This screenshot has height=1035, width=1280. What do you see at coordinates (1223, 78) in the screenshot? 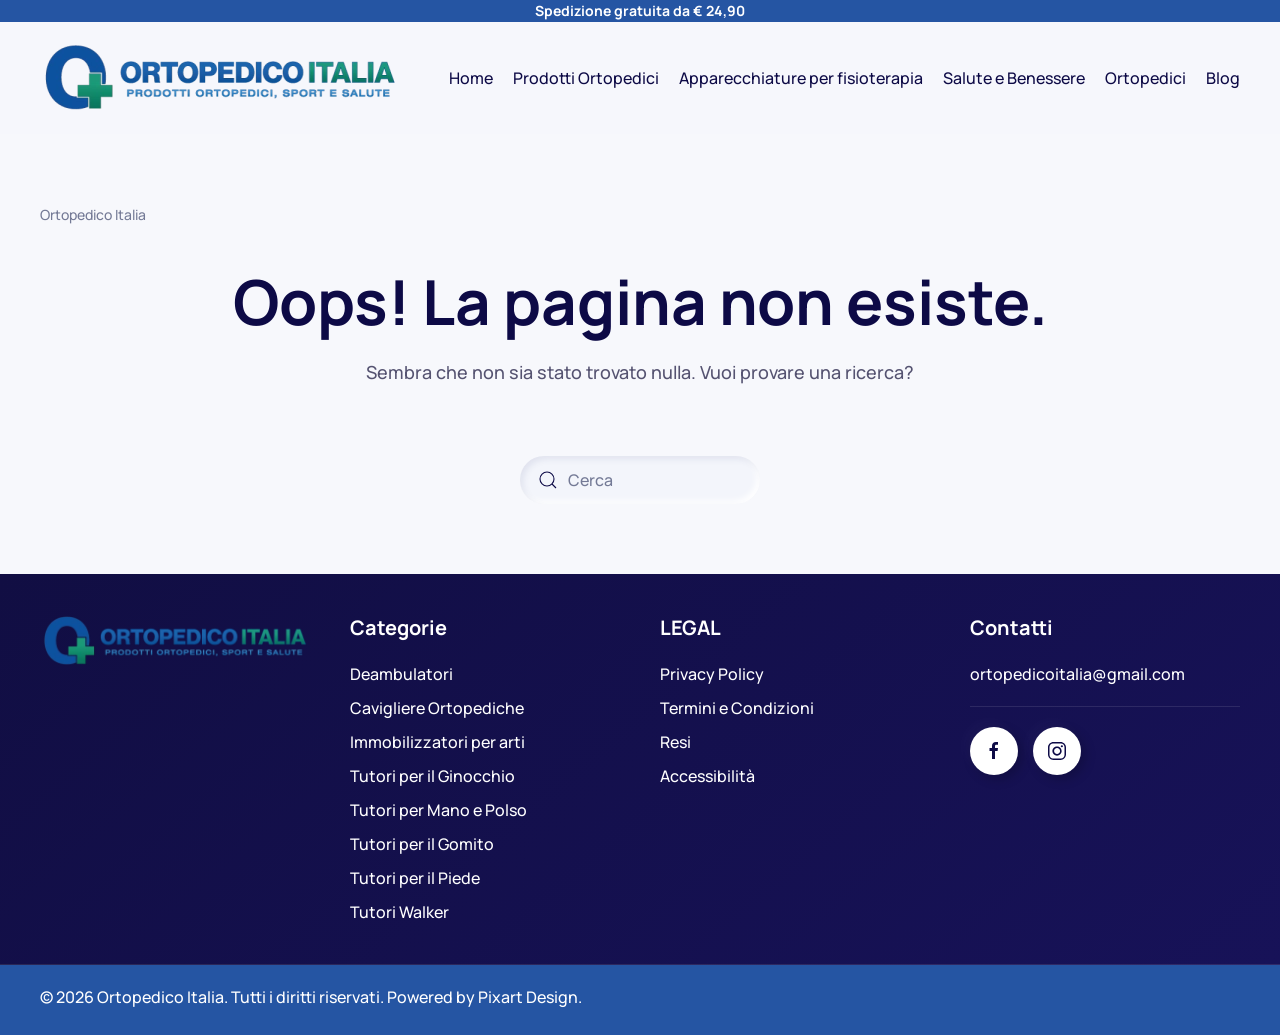
I see `Blog` at bounding box center [1223, 78].